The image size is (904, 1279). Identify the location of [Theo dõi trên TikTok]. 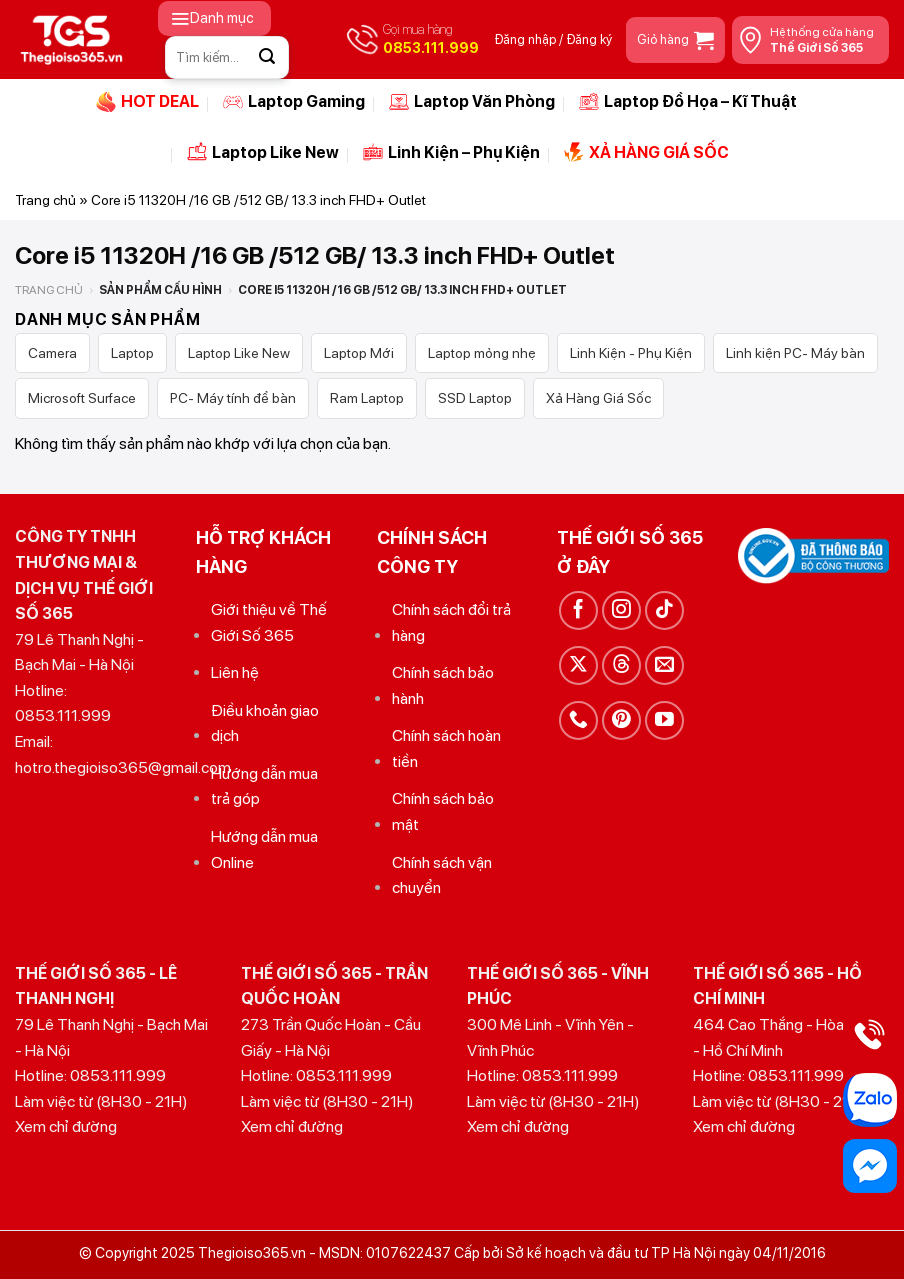
(664, 610).